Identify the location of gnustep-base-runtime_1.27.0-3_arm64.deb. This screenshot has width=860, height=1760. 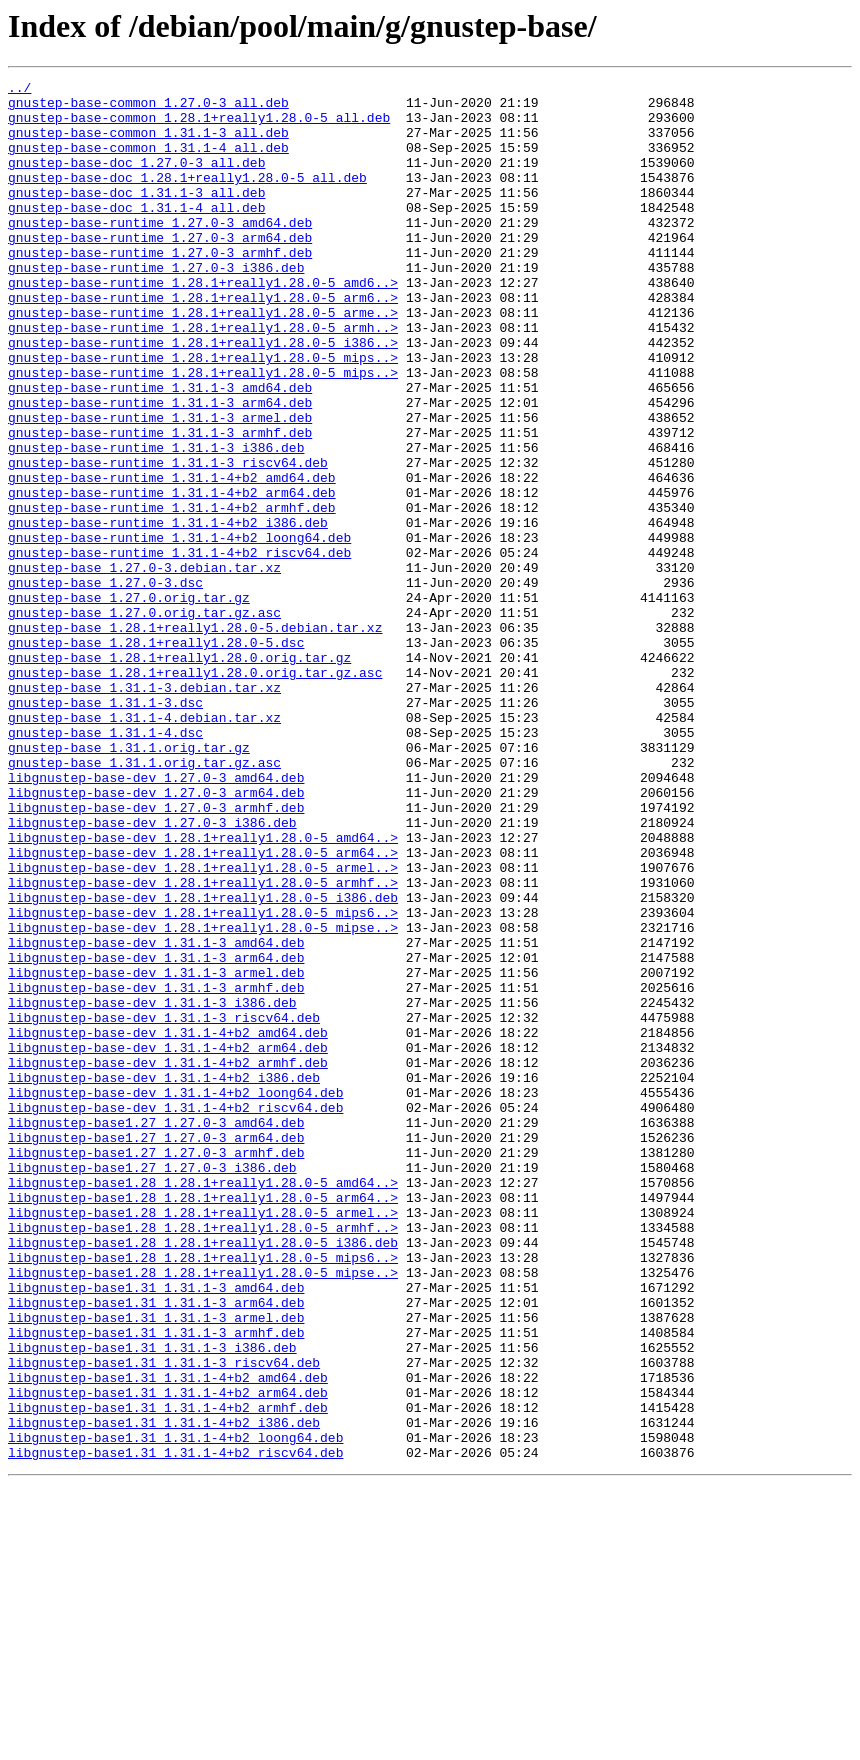
(160, 270).